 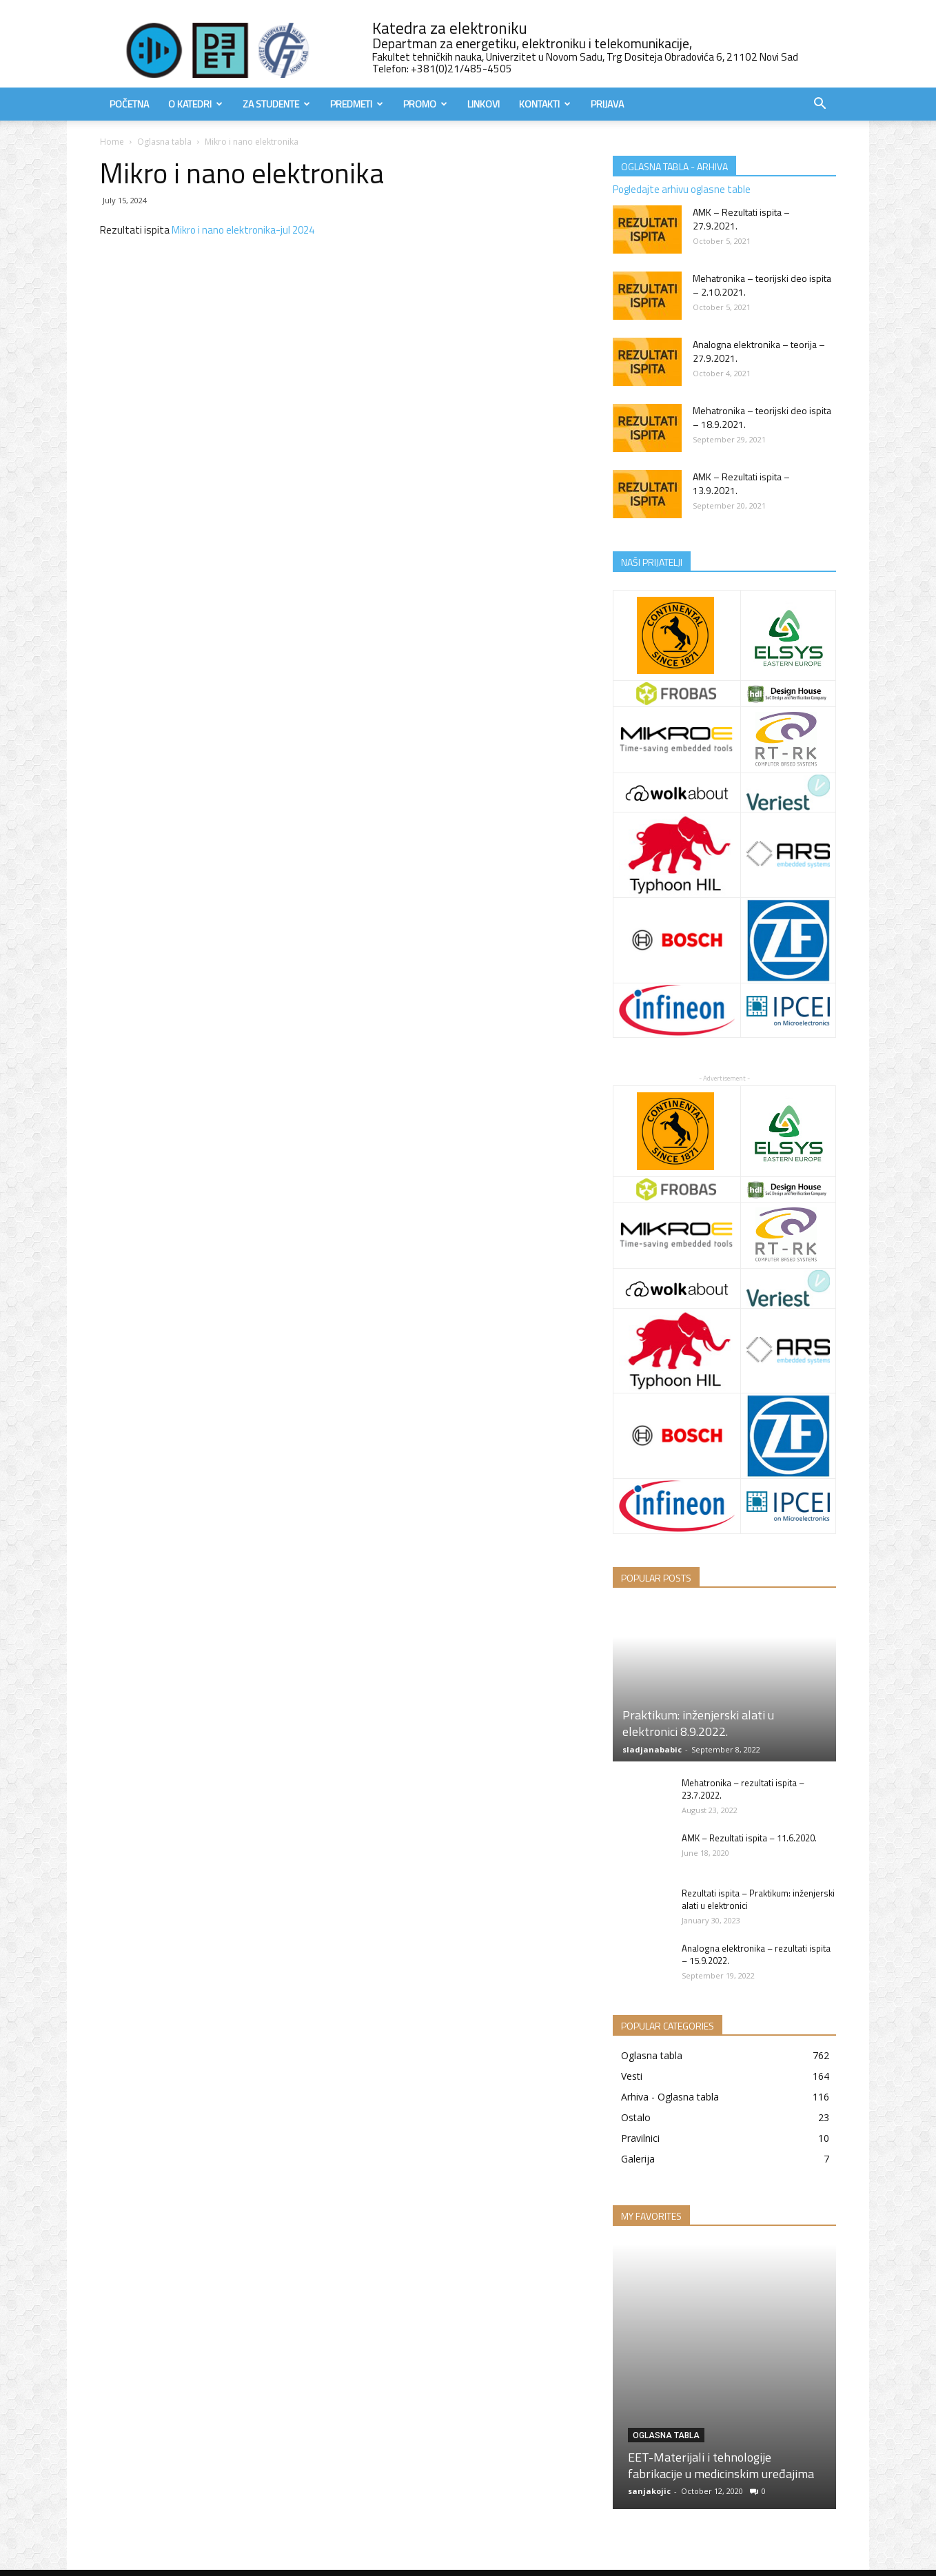 I want to click on Analogna elektronika – rezultati ispita – 15.9.2022., so click(x=756, y=1954).